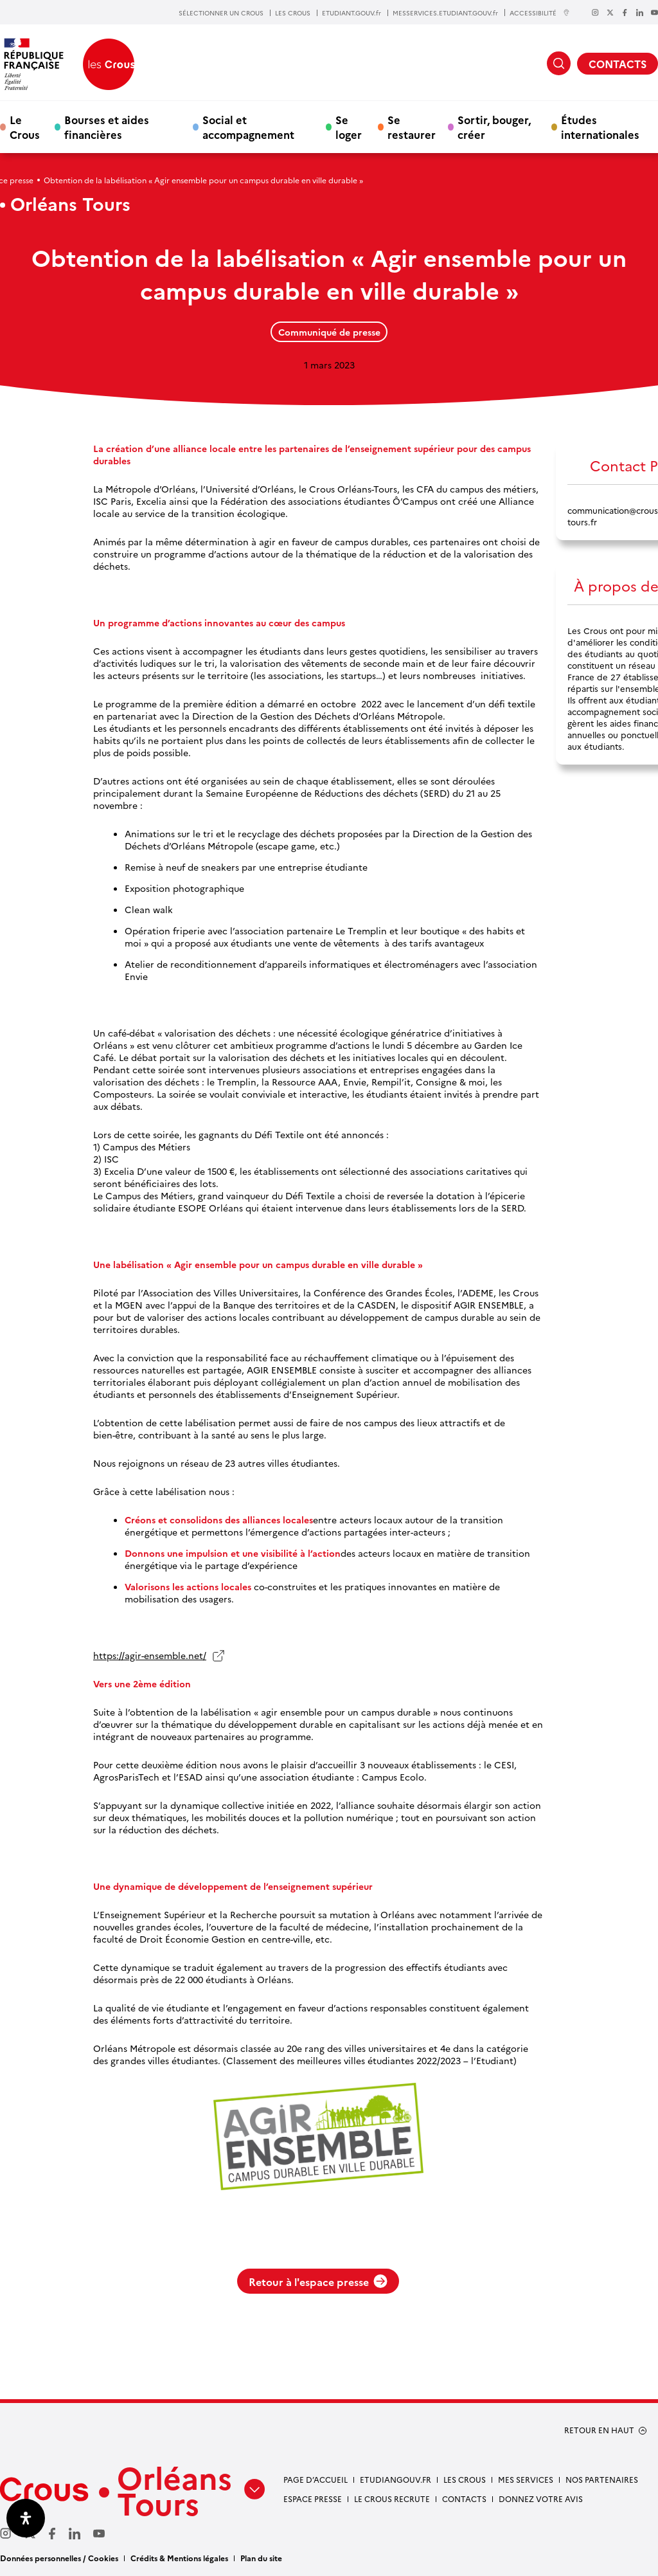 Image resolution: width=658 pixels, height=2576 pixels. Describe the element at coordinates (59, 2557) in the screenshot. I see `Données personnelles / Cookies` at that location.